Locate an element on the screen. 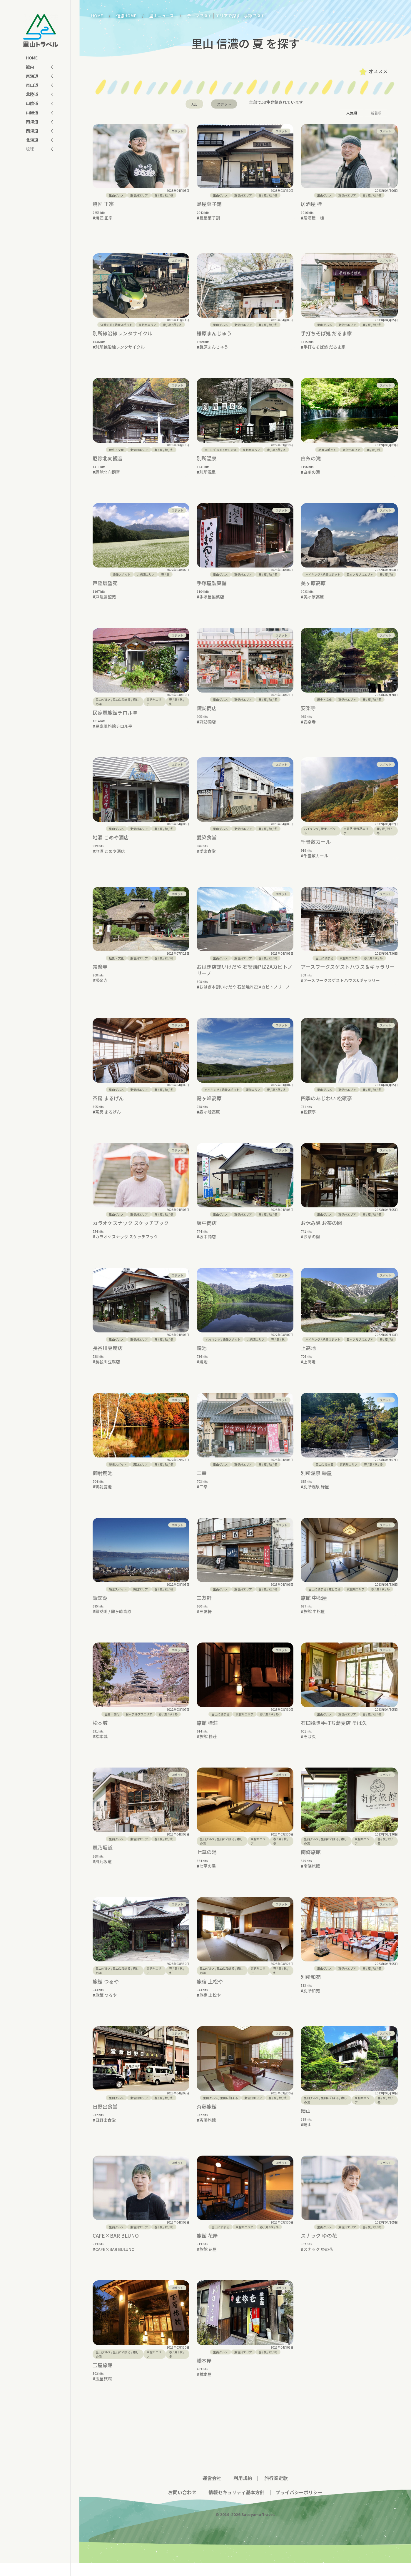 This screenshot has width=411, height=2576. 山陰道 is located at coordinates (32, 103).